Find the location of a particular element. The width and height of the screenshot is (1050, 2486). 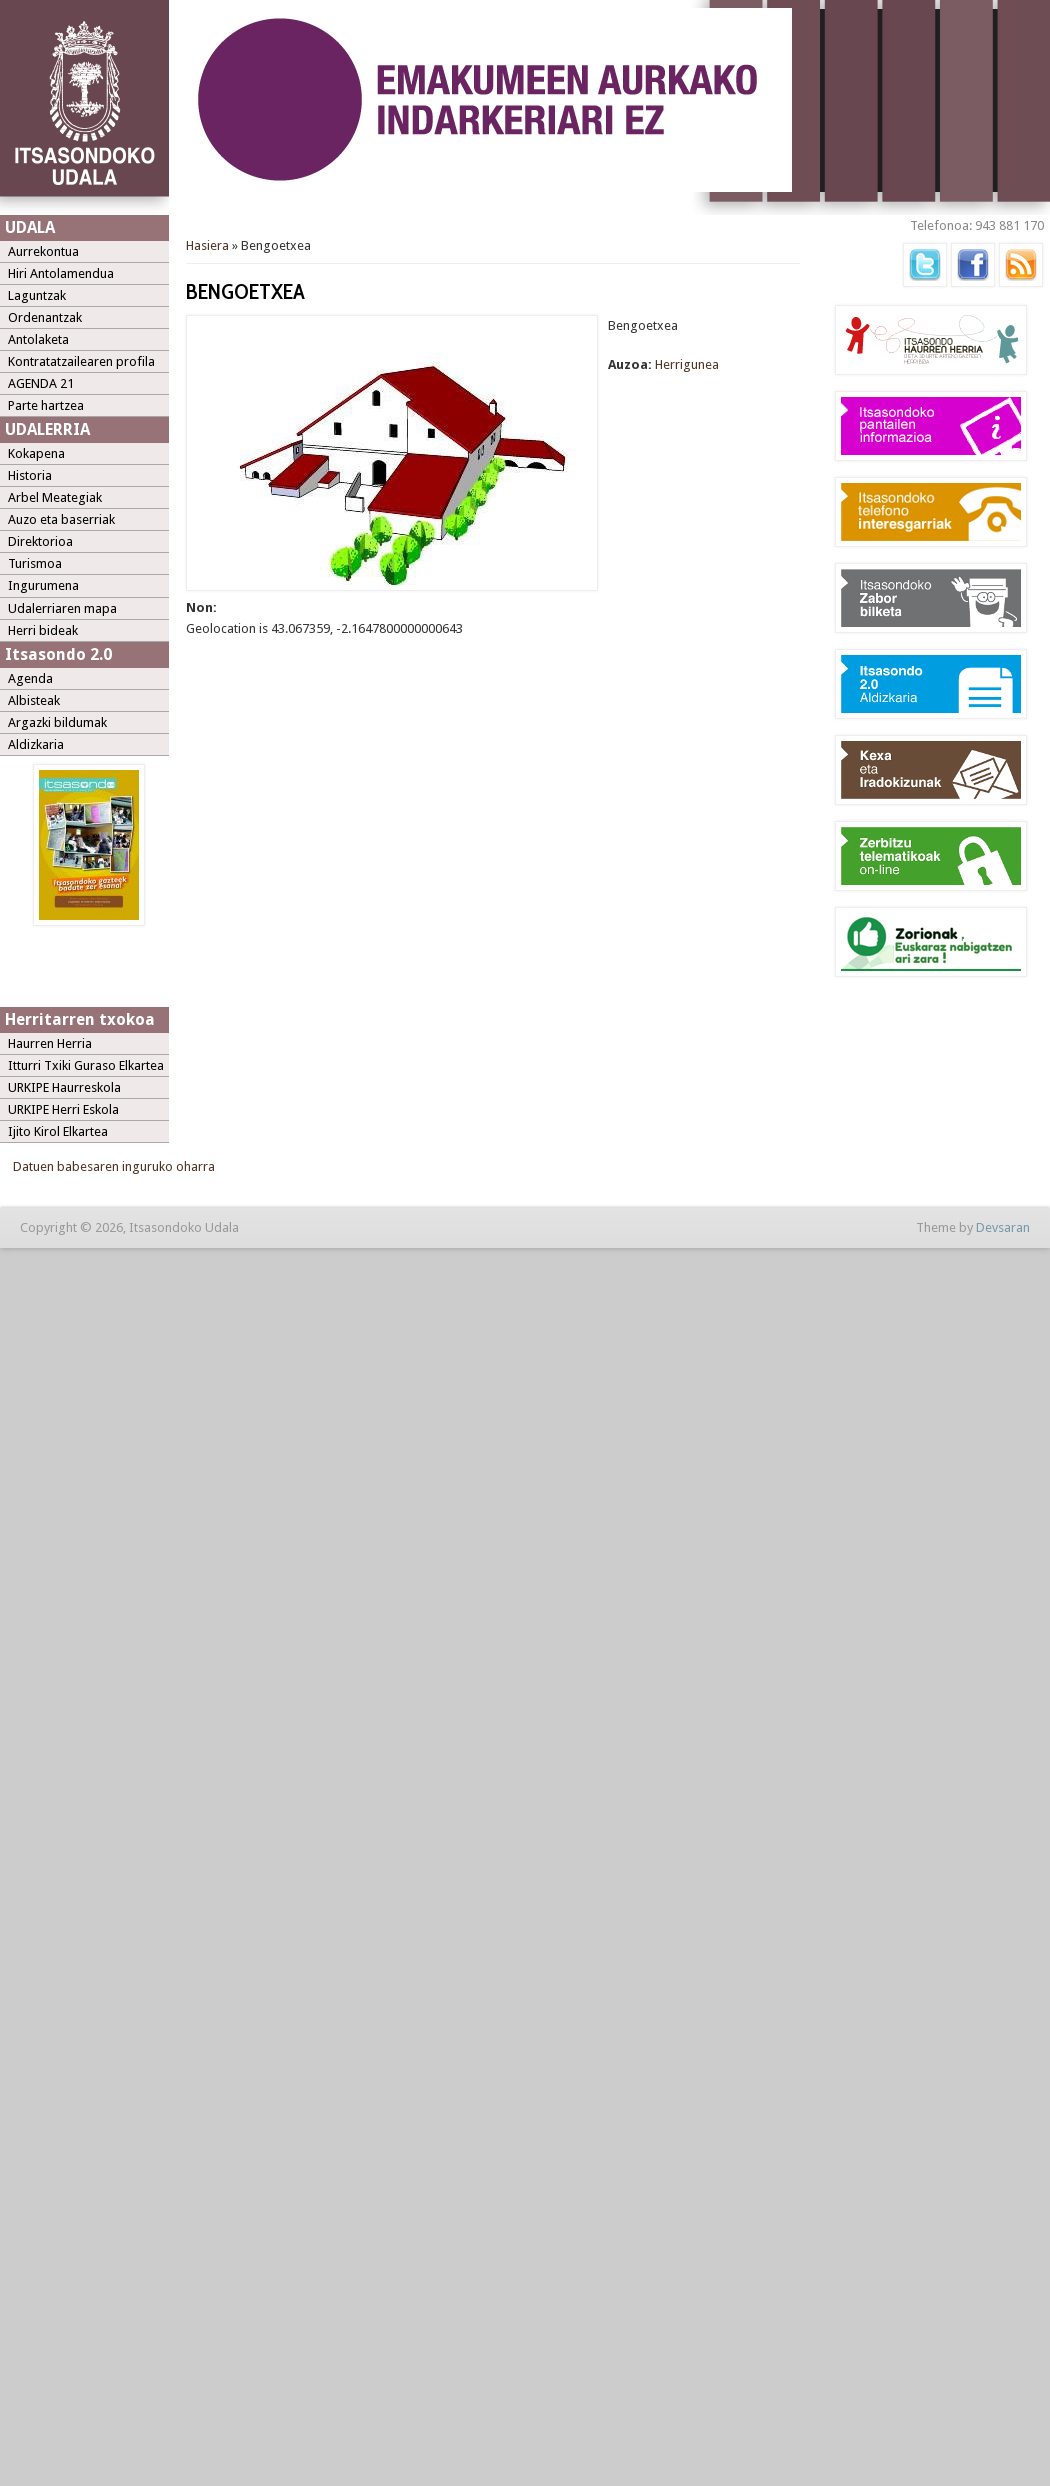

Hiri Antolamendua is located at coordinates (61, 273).